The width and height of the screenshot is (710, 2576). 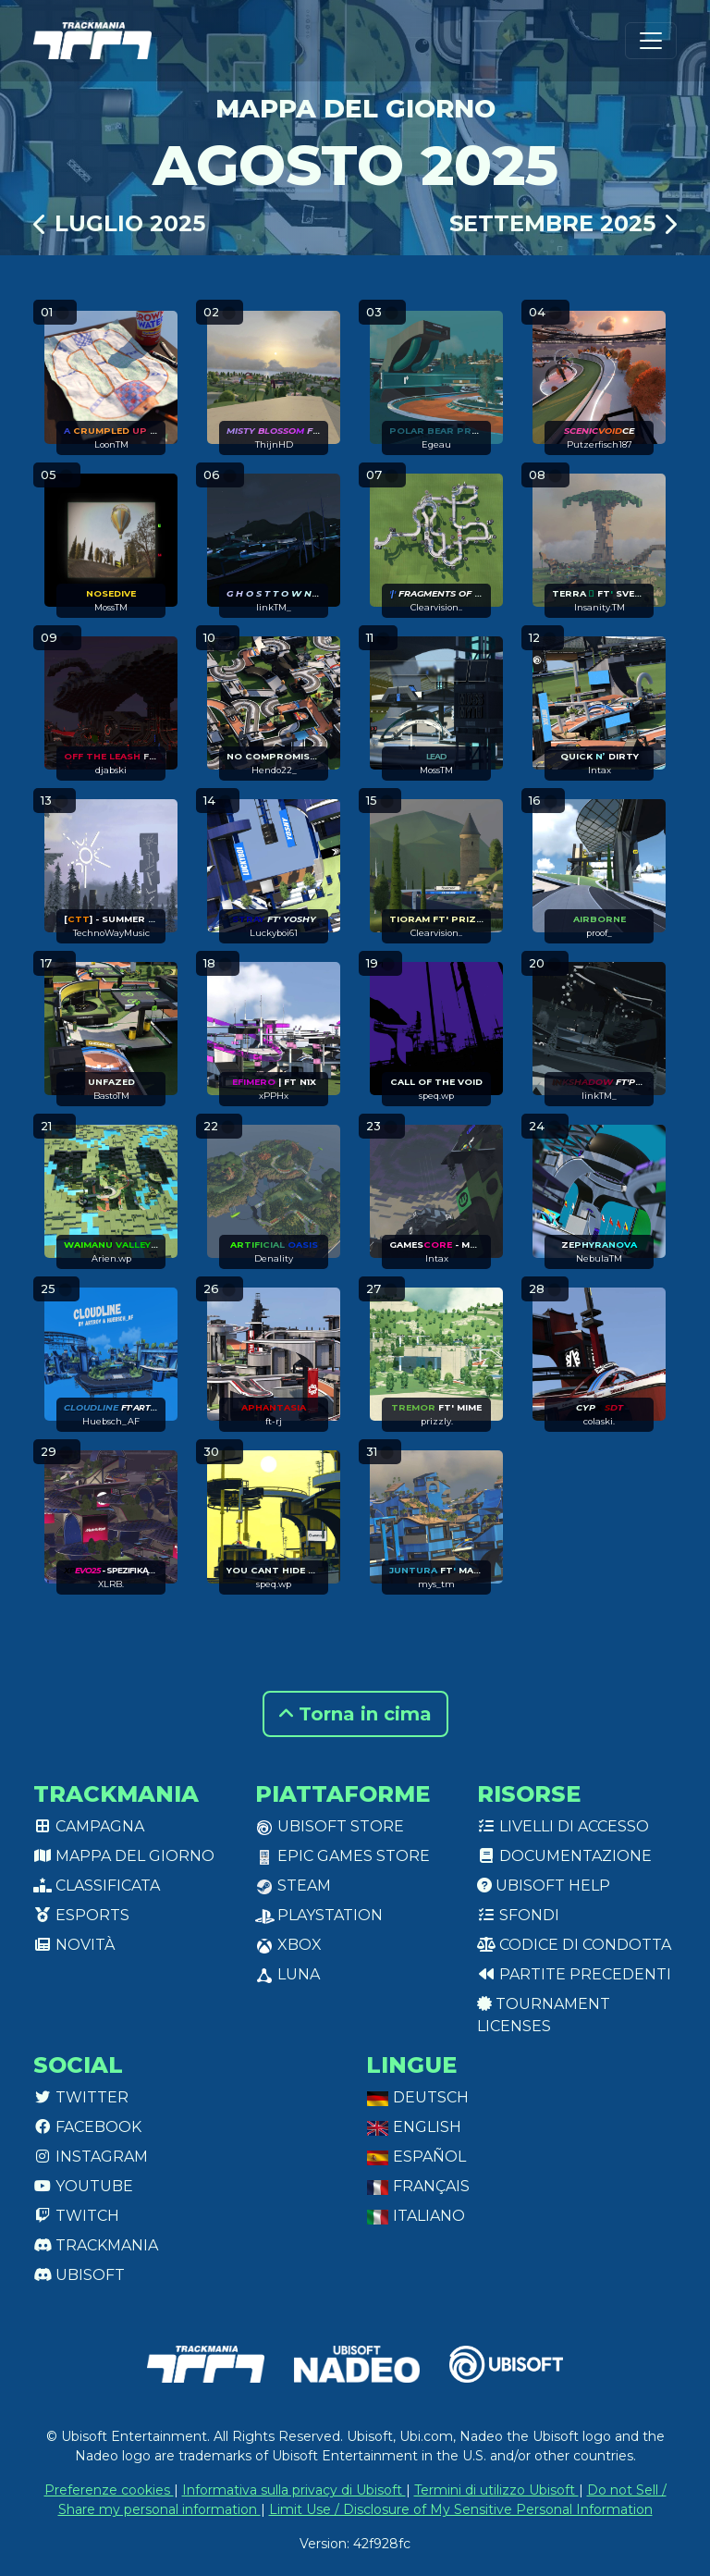 What do you see at coordinates (274, 444) in the screenshot?
I see `ThijnHD` at bounding box center [274, 444].